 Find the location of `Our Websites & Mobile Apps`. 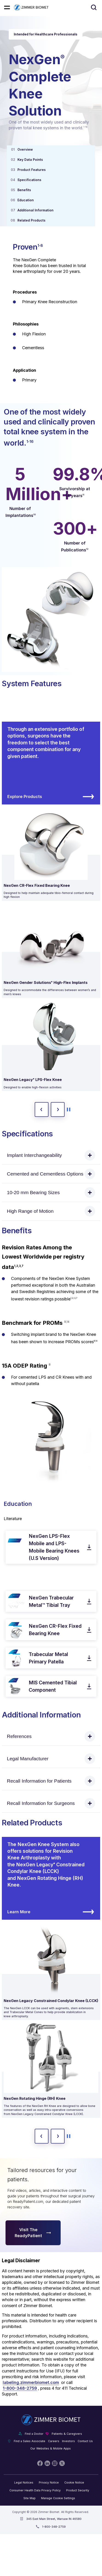

Our Websites & Mobile Apps is located at coordinates (50, 2448).